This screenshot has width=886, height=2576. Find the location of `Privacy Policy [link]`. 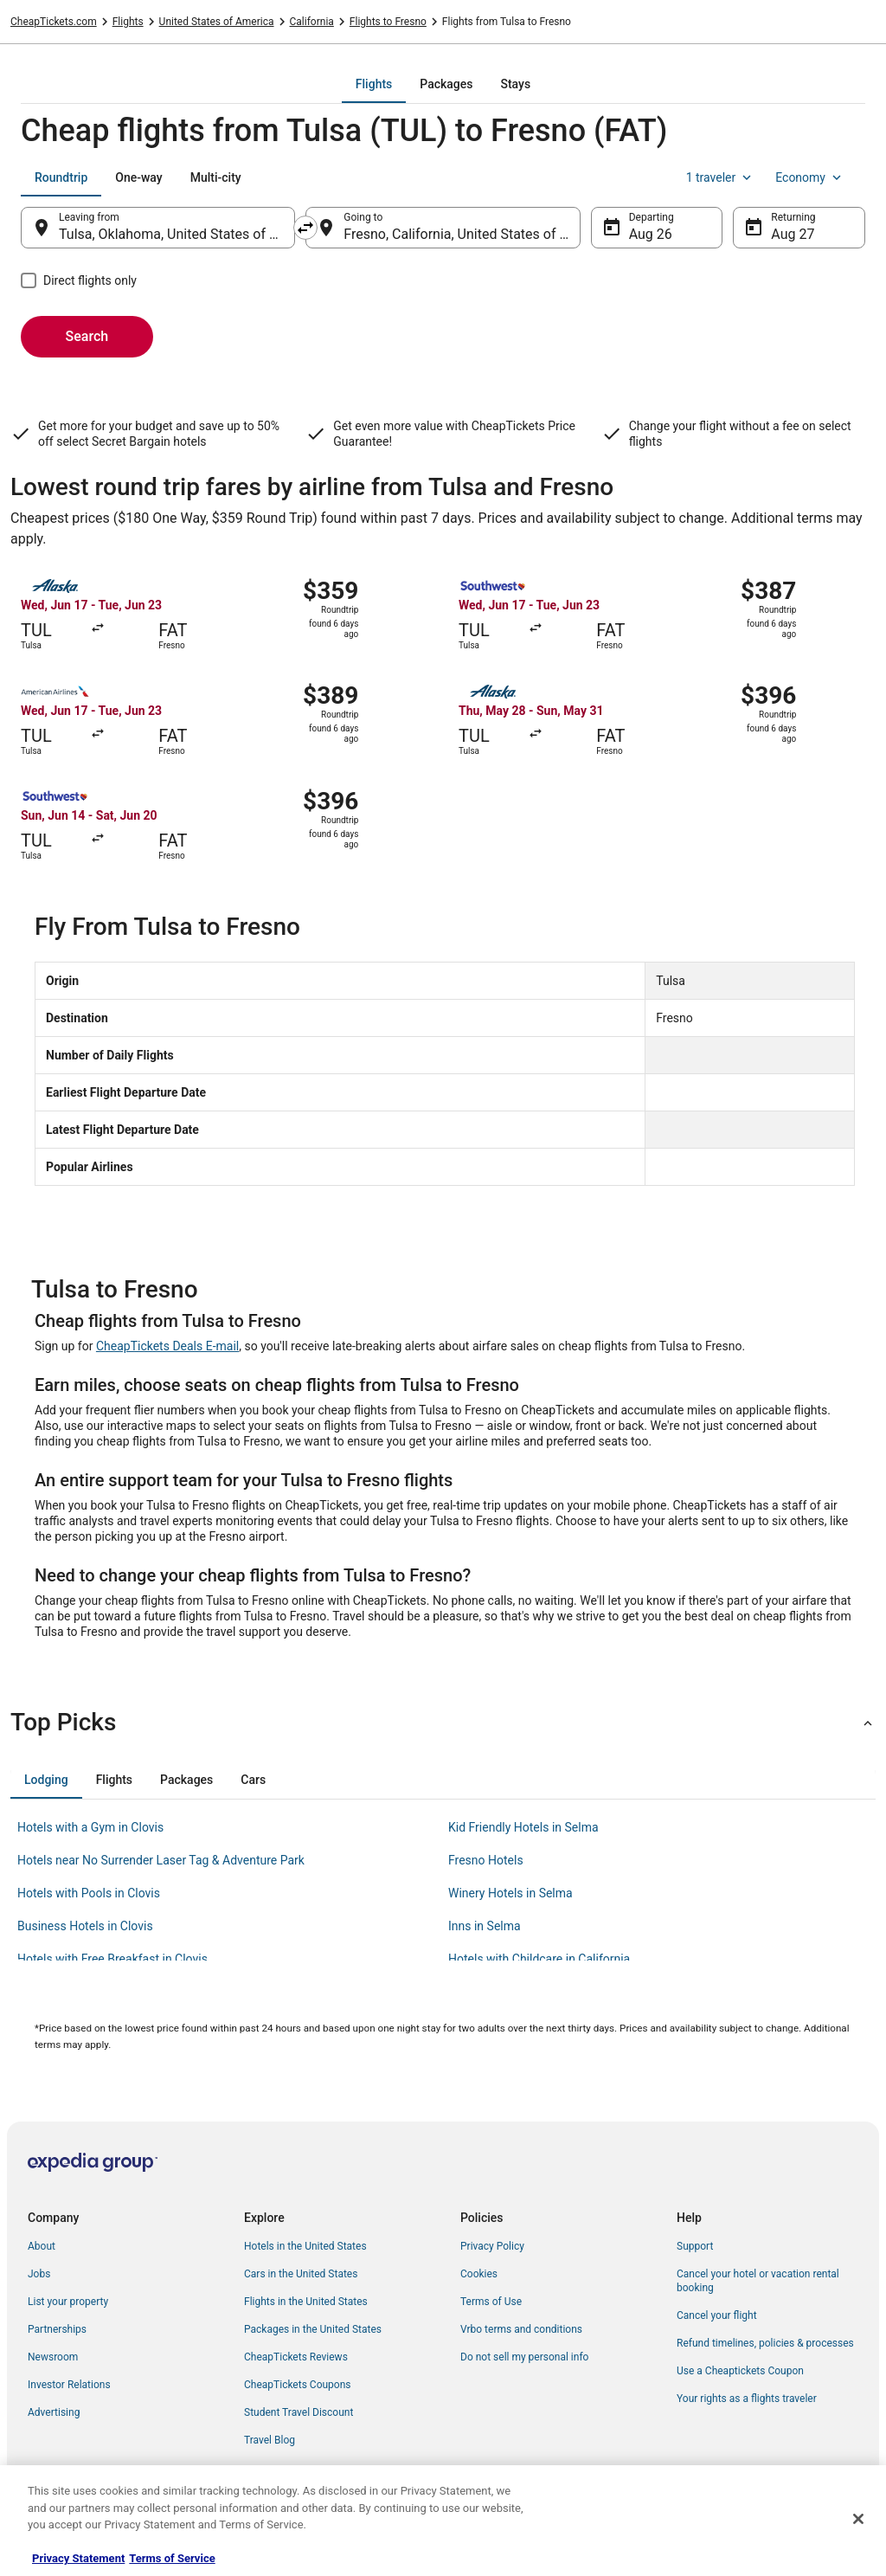

Privacy Policy [link] is located at coordinates (492, 2246).